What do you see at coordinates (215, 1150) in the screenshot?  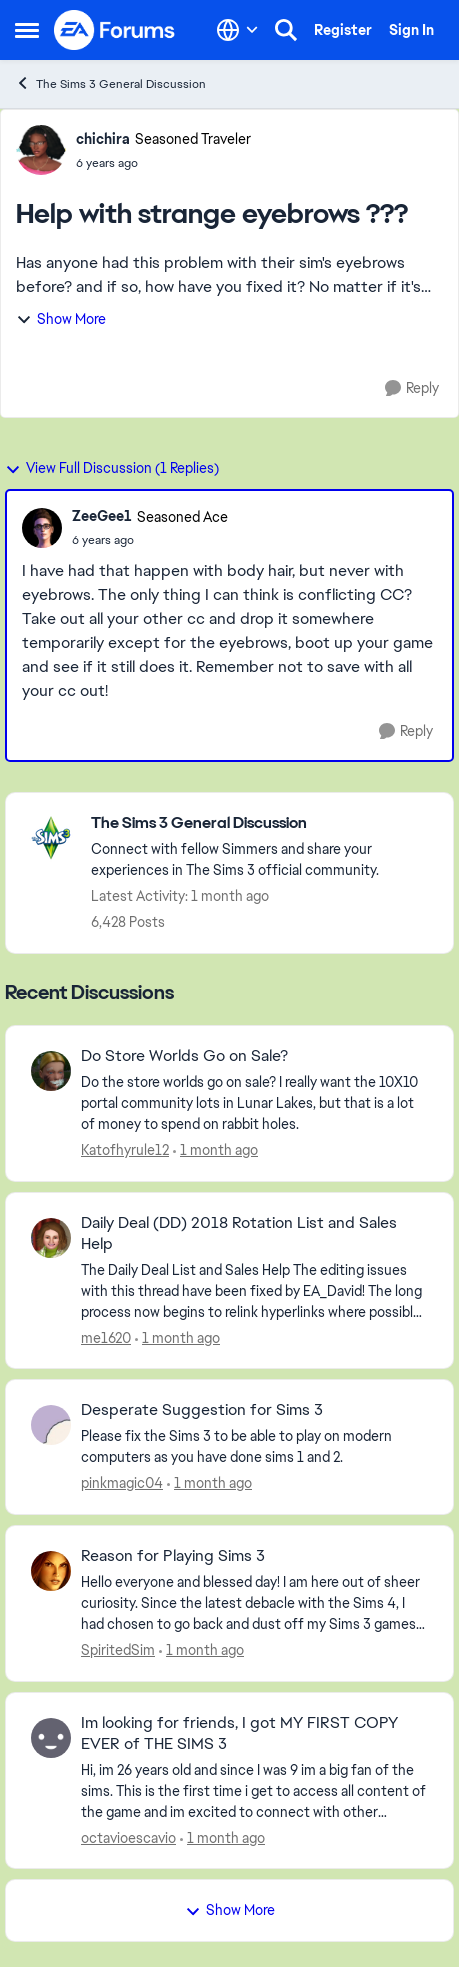 I see `[1 month ago]` at bounding box center [215, 1150].